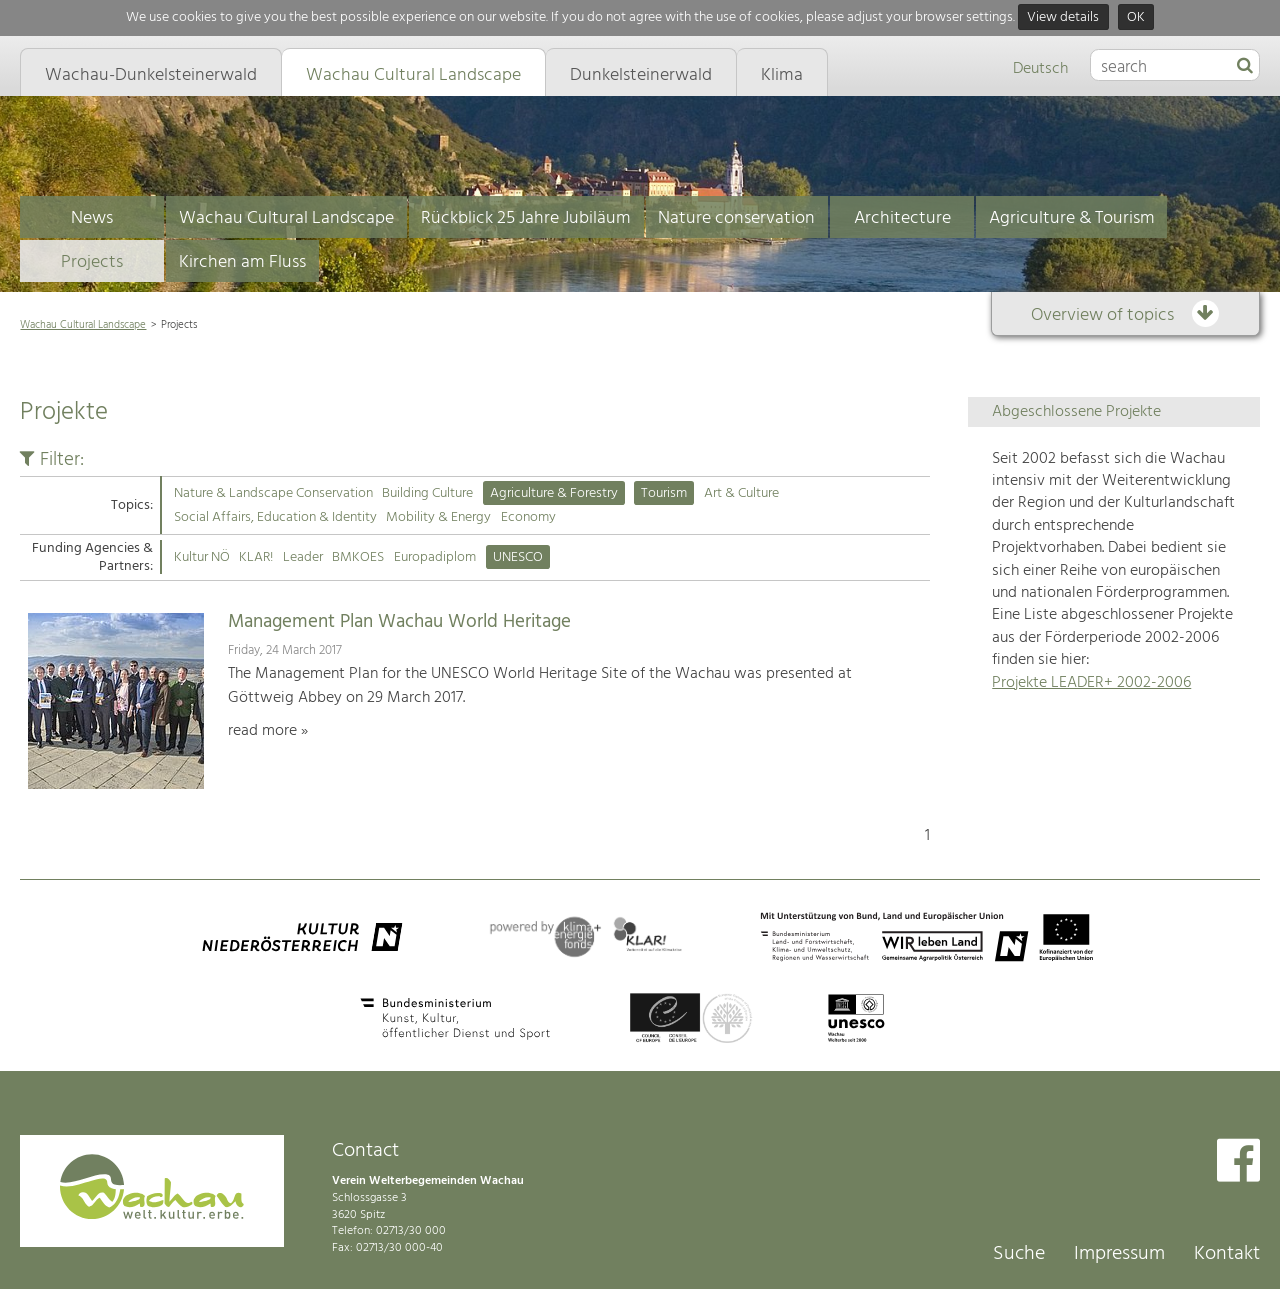 This screenshot has height=1289, width=1280. Describe the element at coordinates (526, 218) in the screenshot. I see `Rückblick 25 Jahre Jubiläum` at that location.